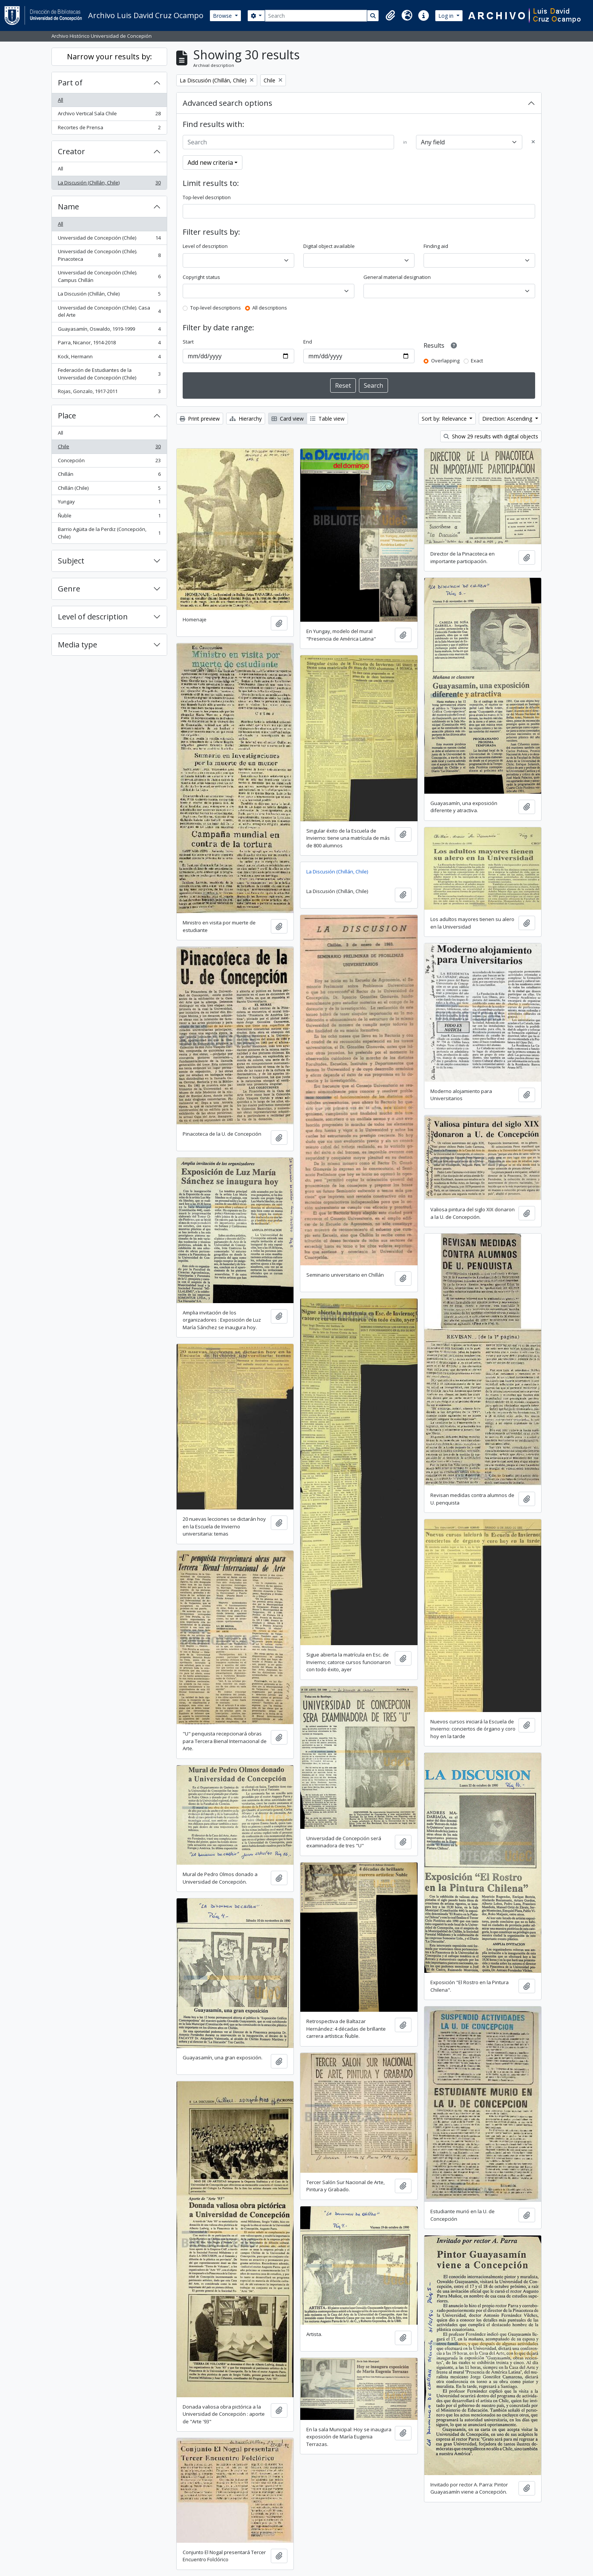  What do you see at coordinates (327, 418) in the screenshot?
I see `Table view` at bounding box center [327, 418].